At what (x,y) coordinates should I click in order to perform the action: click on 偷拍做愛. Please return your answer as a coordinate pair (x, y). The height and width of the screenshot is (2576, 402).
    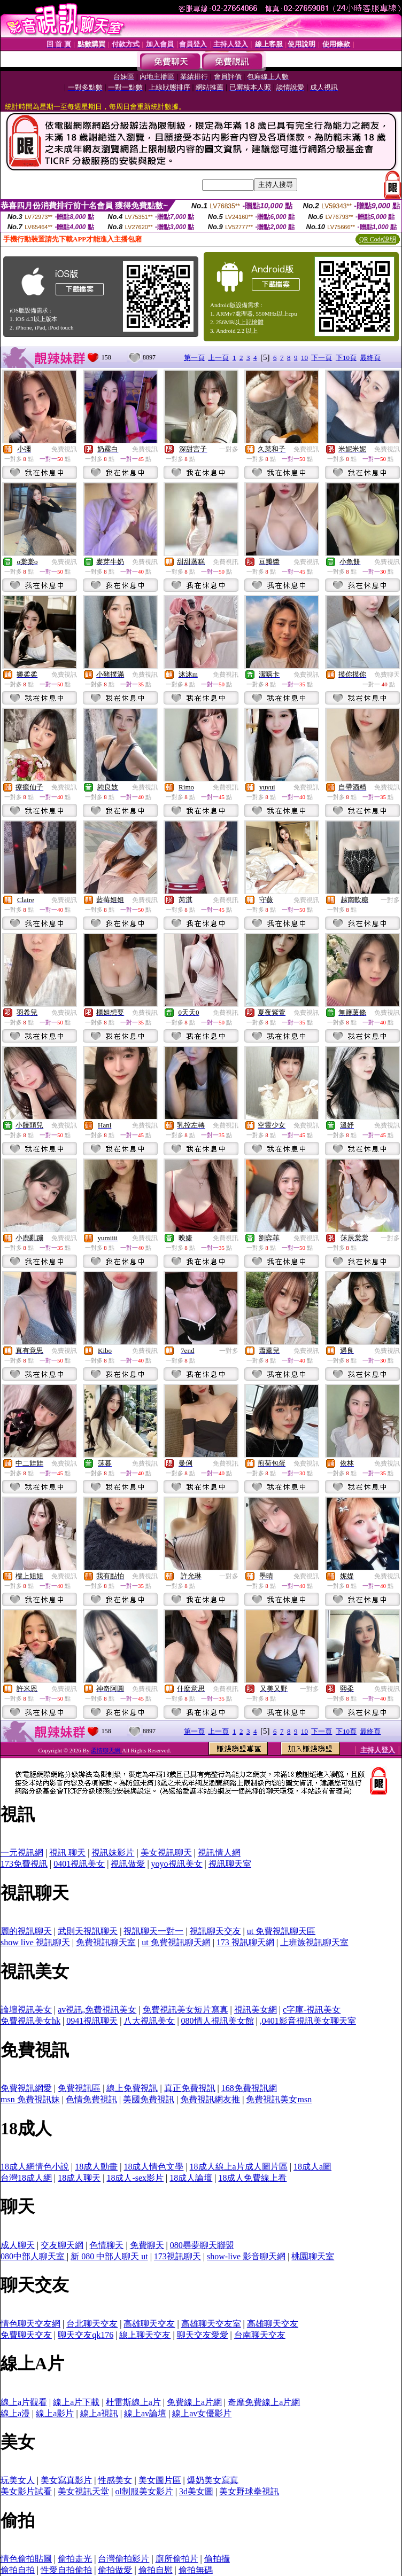
    Looking at the image, I should click on (115, 2569).